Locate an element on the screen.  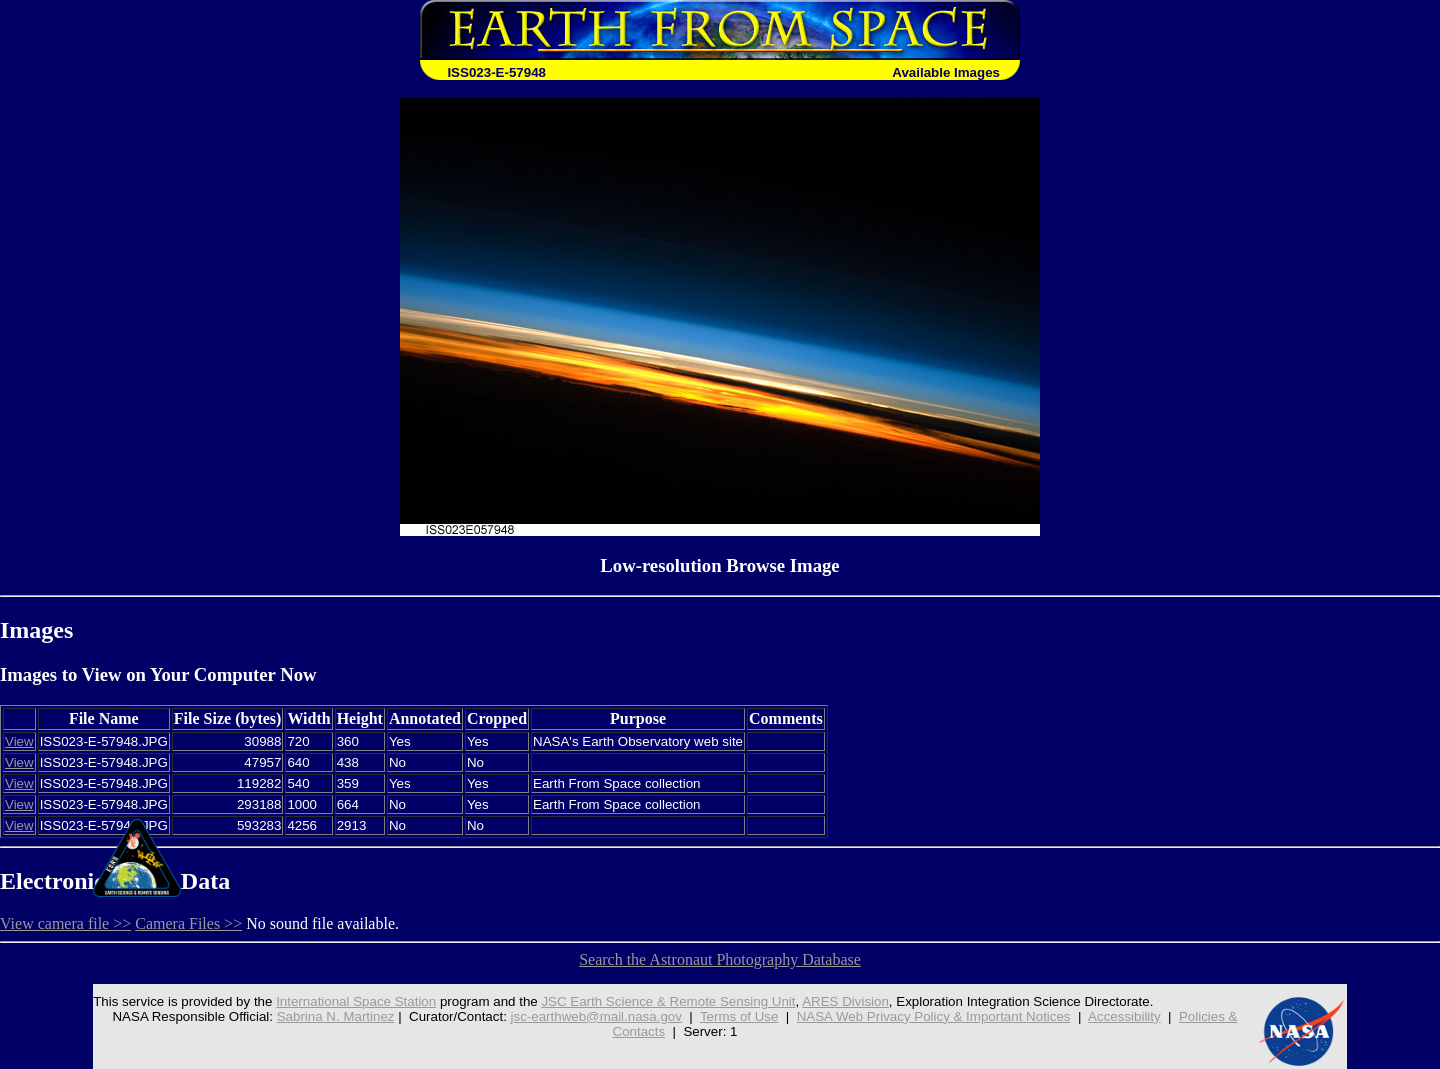
NASA Web Privacy Policy & Important Notices is located at coordinates (934, 1016).